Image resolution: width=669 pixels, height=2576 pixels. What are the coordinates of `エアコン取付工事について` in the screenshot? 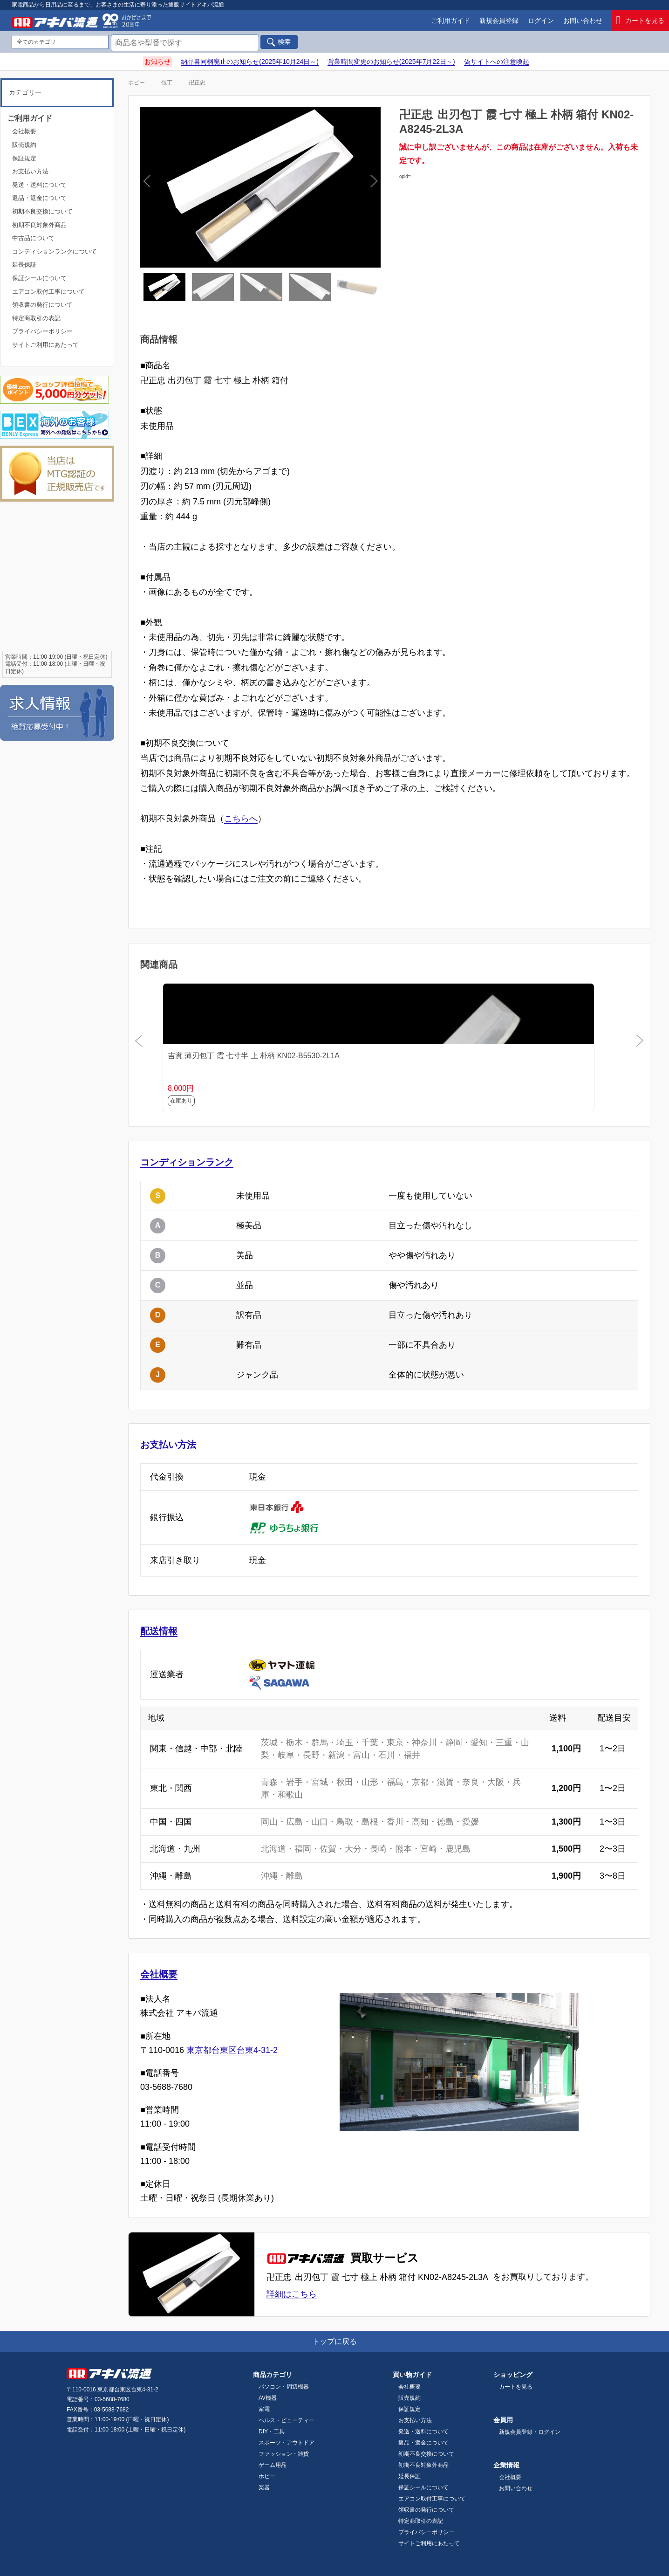 It's located at (48, 291).